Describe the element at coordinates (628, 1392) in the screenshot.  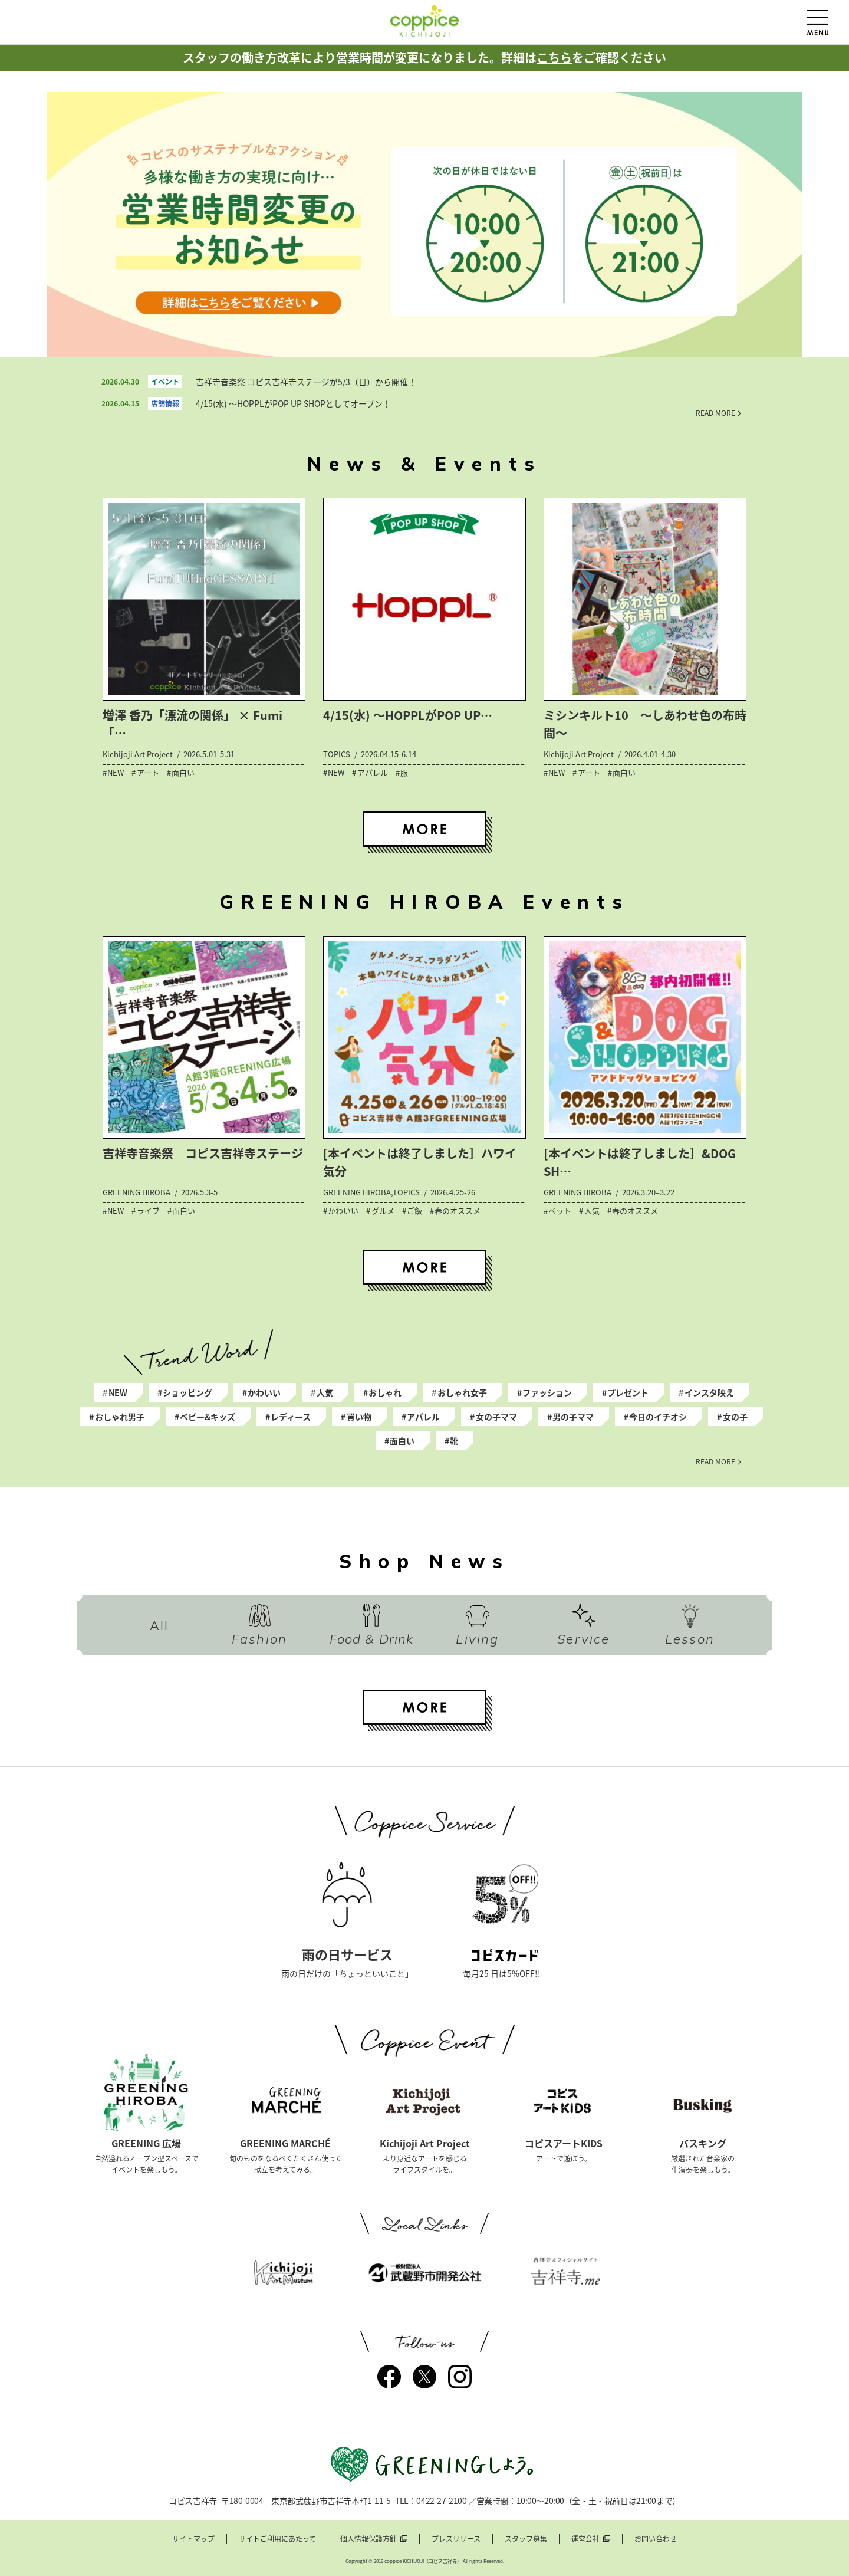
I see `プレゼント` at that location.